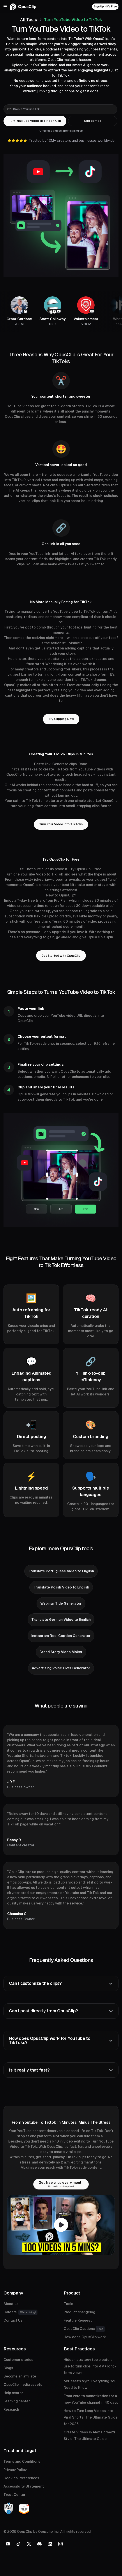 This screenshot has height=2576, width=122. I want to click on [LinkedIn], so click(50, 2544).